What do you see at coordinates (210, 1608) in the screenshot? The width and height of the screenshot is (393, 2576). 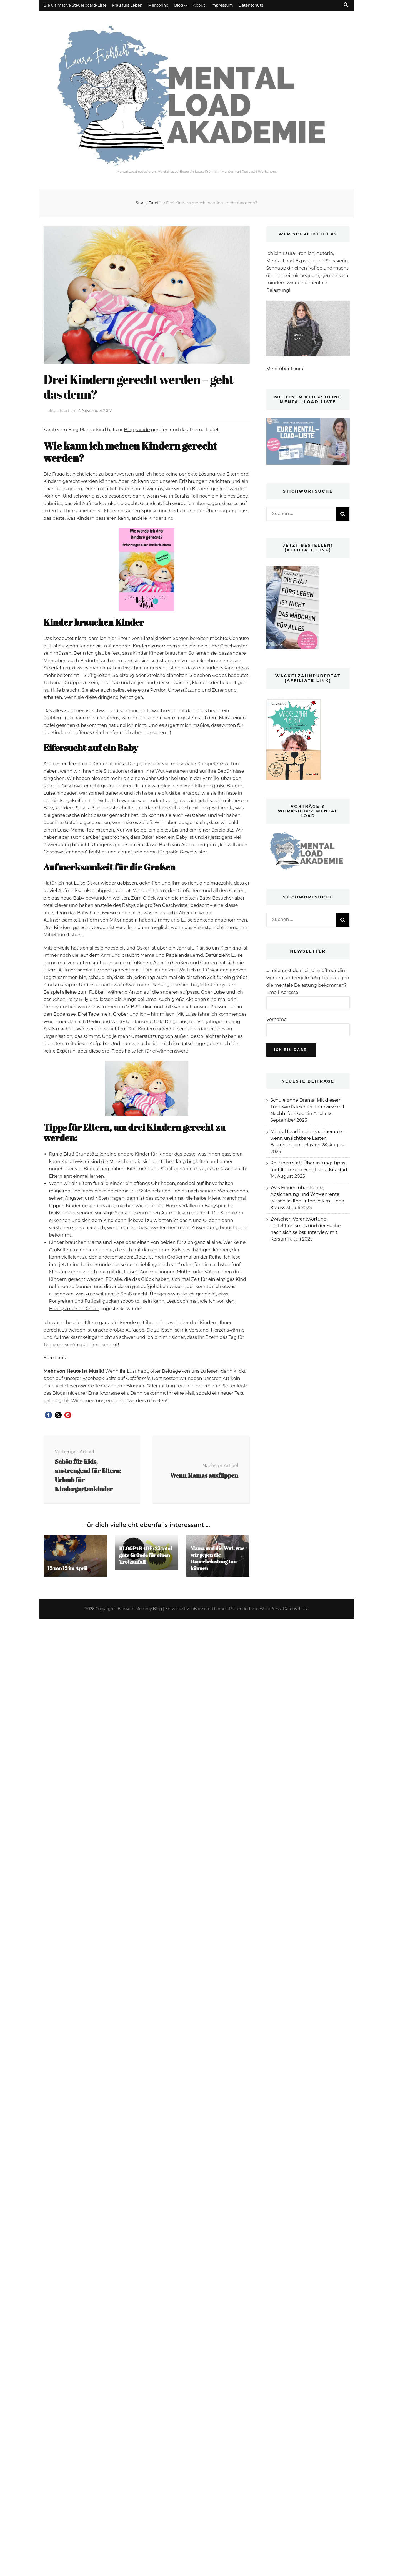 I see `Blossom Themes` at bounding box center [210, 1608].